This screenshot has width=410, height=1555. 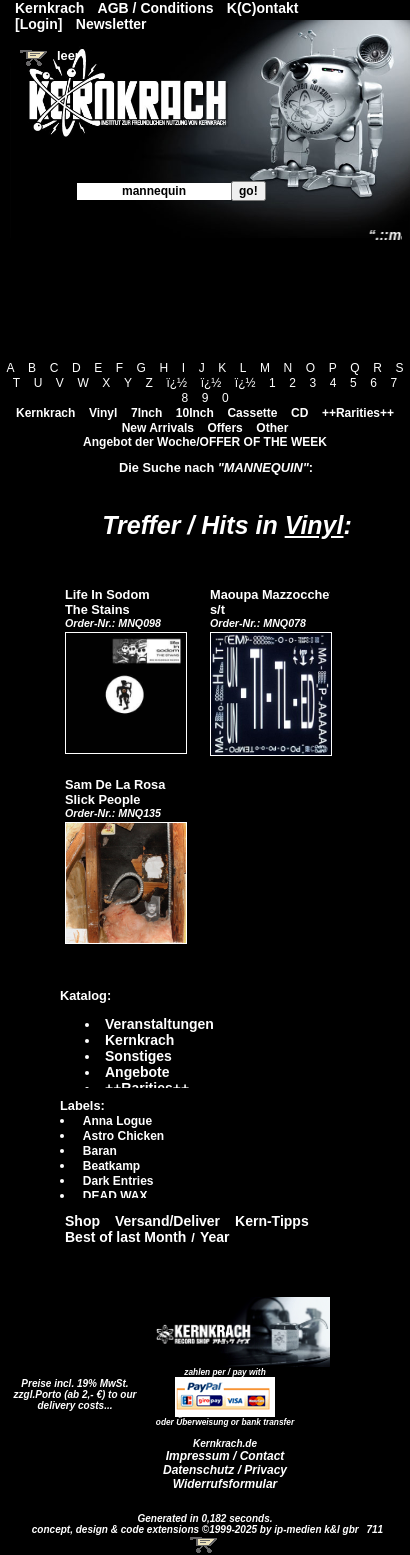 I want to click on <!-- Warenkorb - Iframe -->, so click(x=205, y=1545).